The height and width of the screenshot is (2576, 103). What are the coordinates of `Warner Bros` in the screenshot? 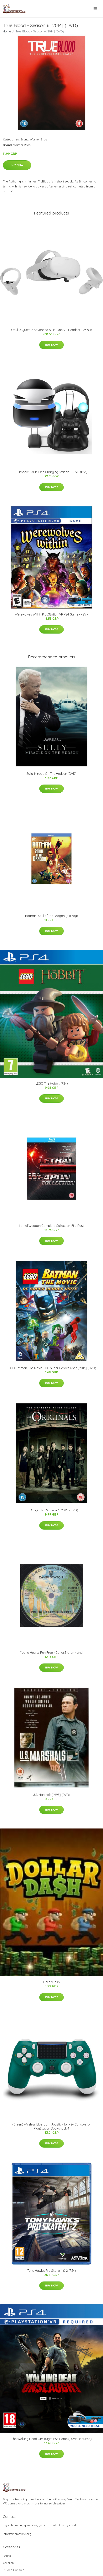 It's located at (38, 139).